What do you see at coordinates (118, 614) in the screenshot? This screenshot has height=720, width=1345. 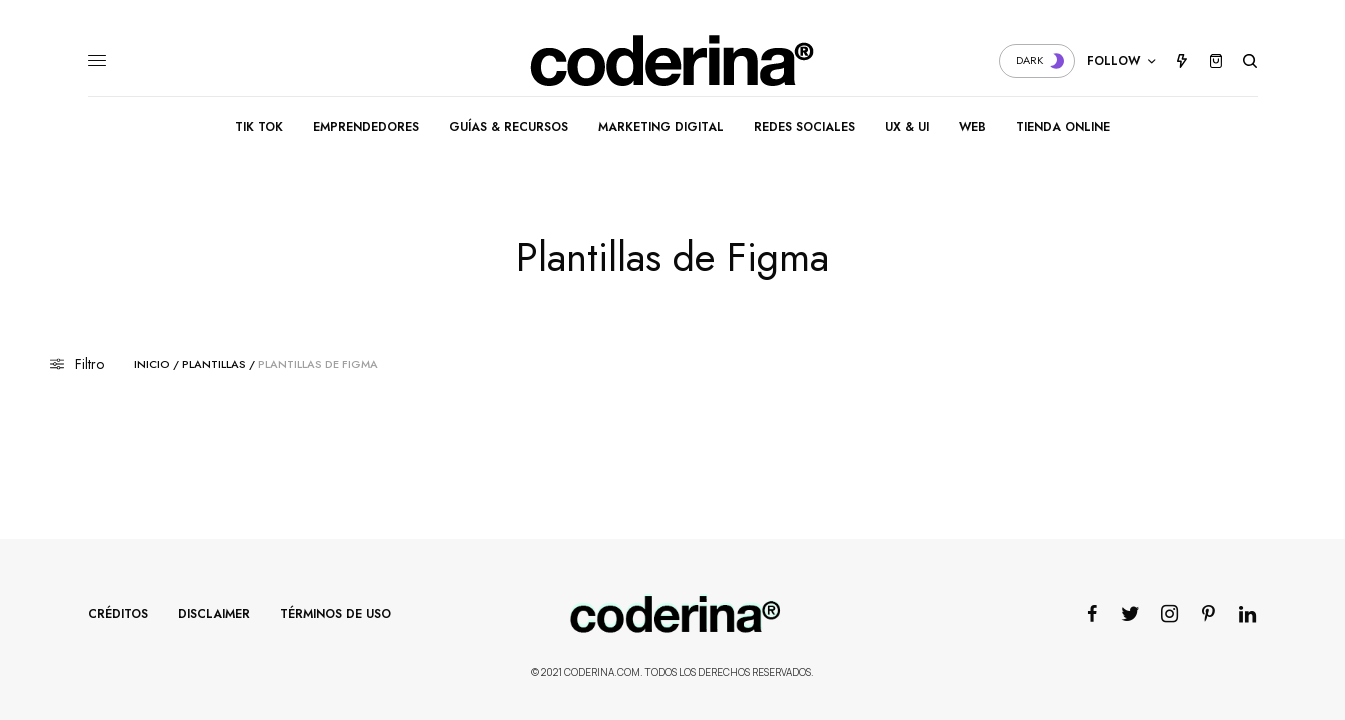 I see `Créditos` at bounding box center [118, 614].